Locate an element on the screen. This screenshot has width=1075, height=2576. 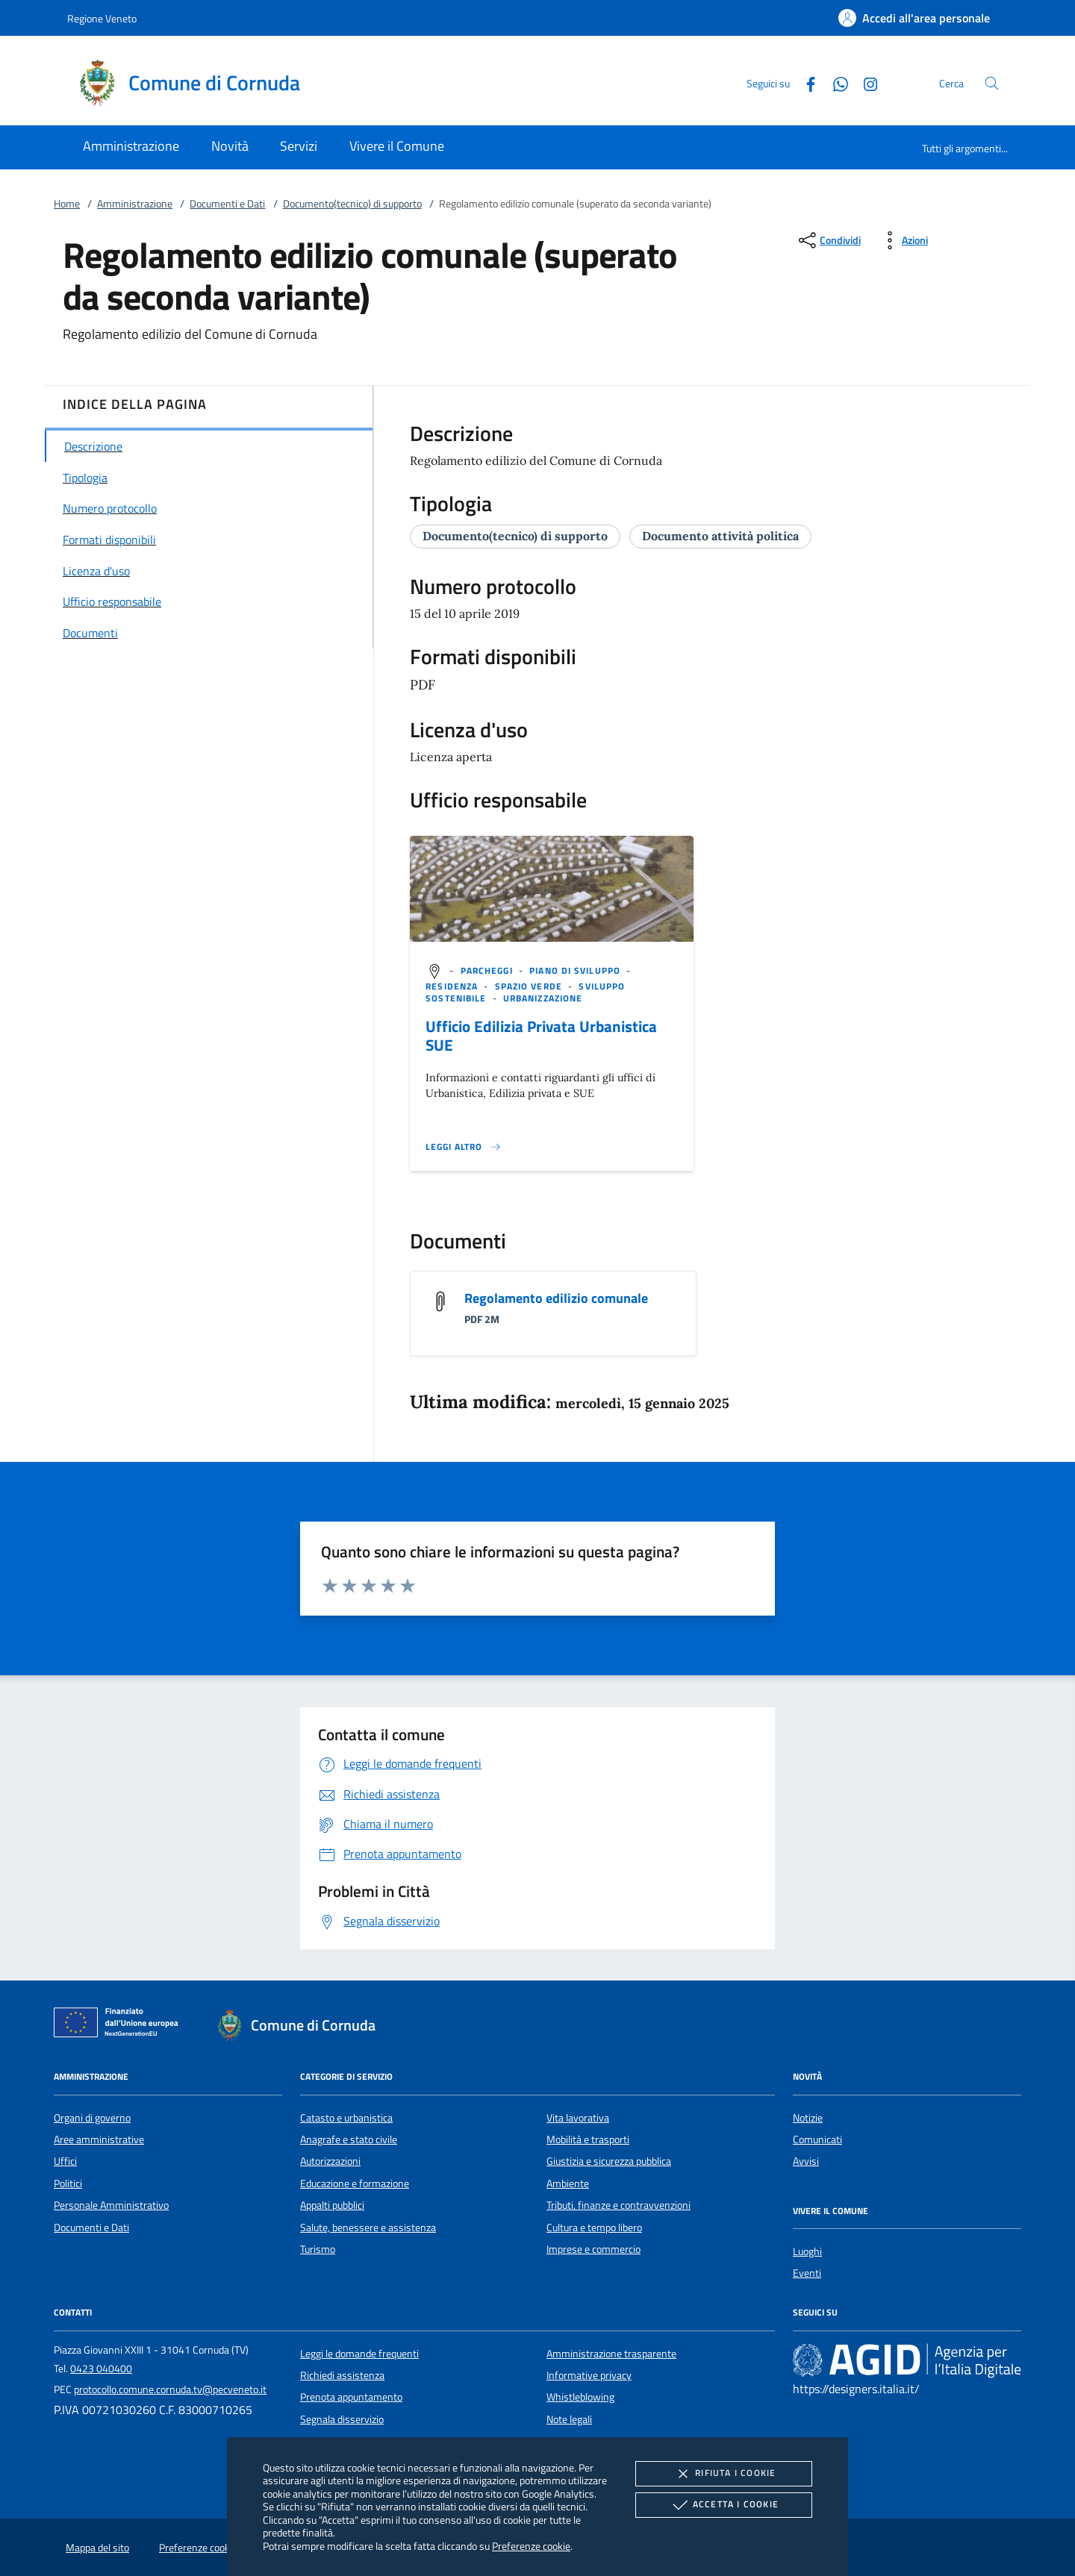
Uffici is located at coordinates (65, 2161).